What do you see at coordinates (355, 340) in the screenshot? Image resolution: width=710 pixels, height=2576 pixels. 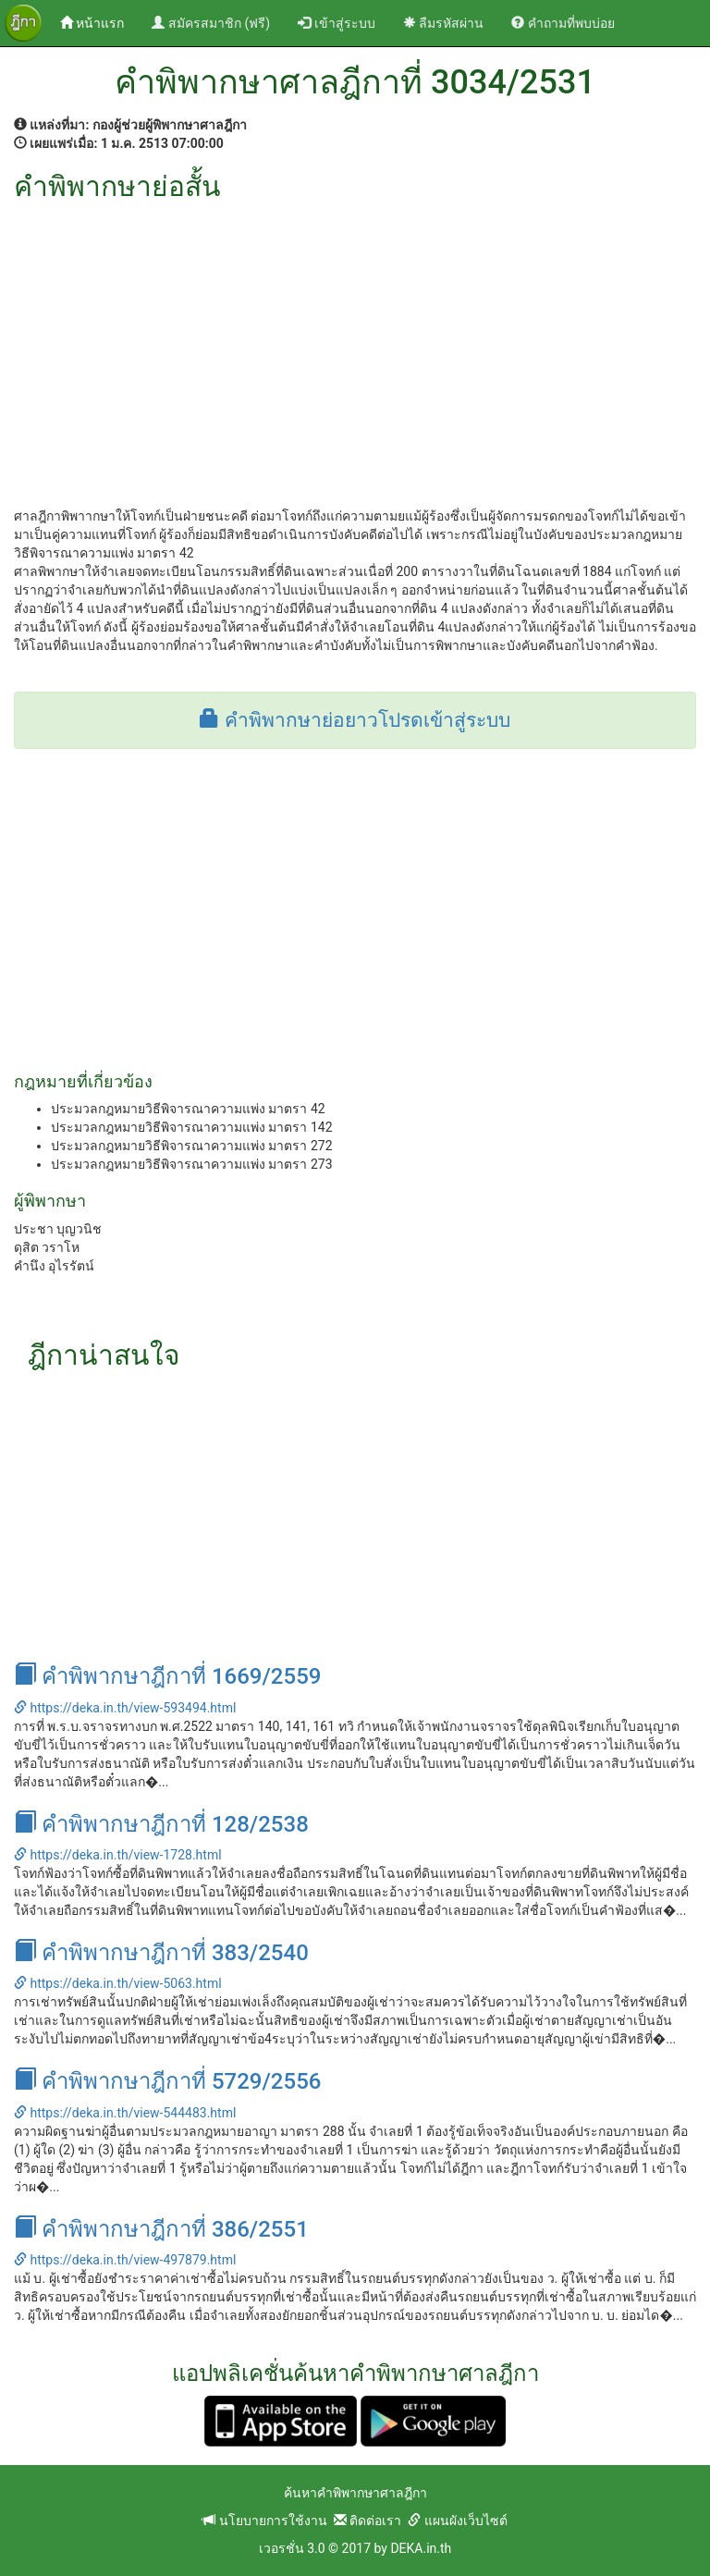 I see `[Advertisement]` at bounding box center [355, 340].